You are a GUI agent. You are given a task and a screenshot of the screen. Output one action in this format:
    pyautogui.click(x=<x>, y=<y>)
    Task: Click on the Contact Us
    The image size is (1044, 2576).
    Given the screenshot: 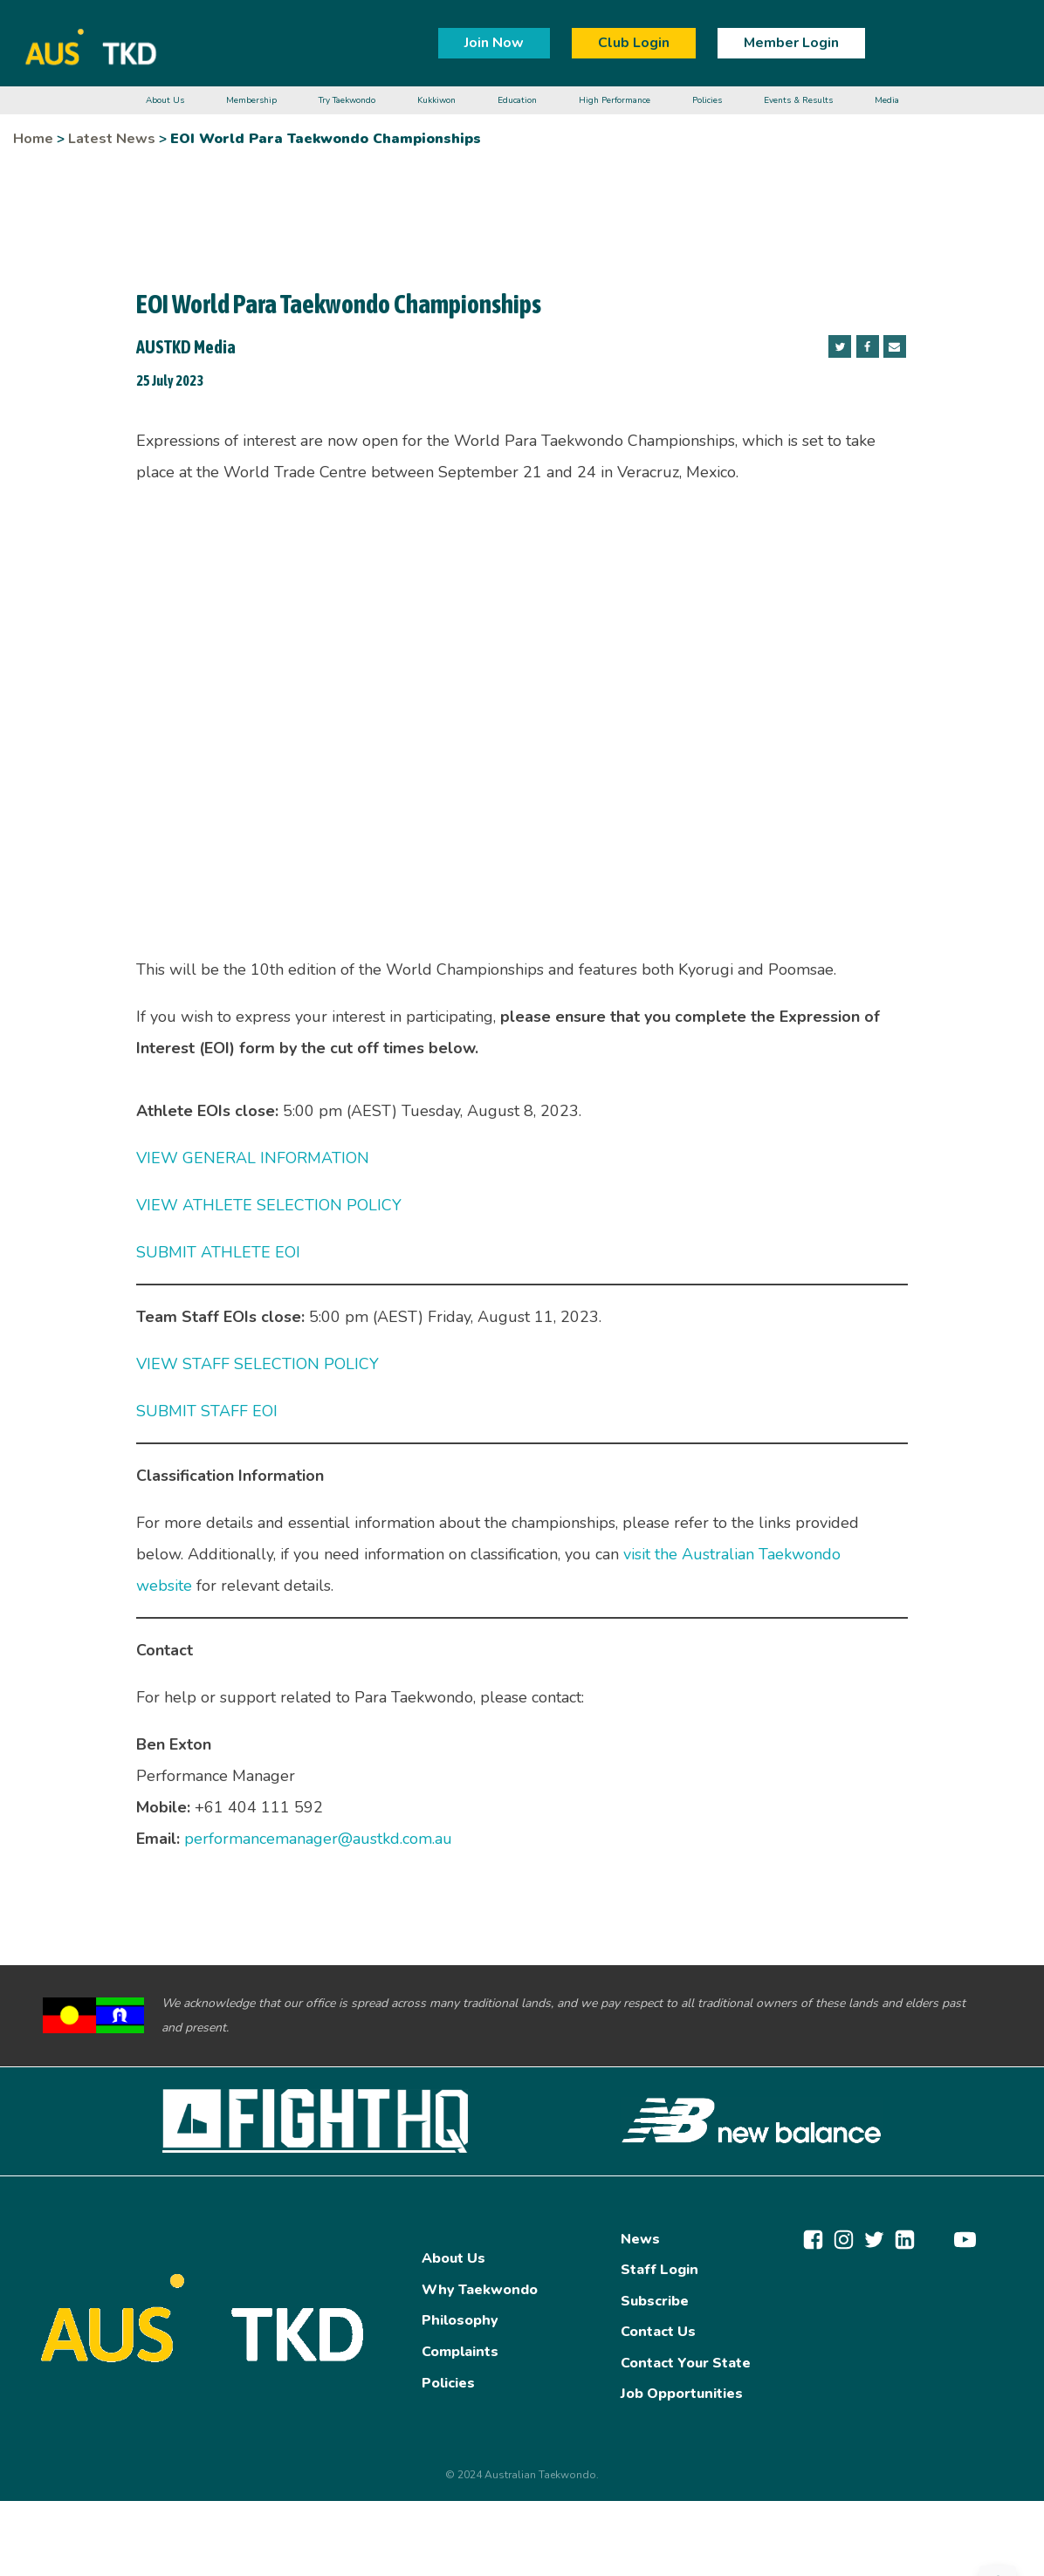 What is the action you would take?
    pyautogui.click(x=658, y=2331)
    